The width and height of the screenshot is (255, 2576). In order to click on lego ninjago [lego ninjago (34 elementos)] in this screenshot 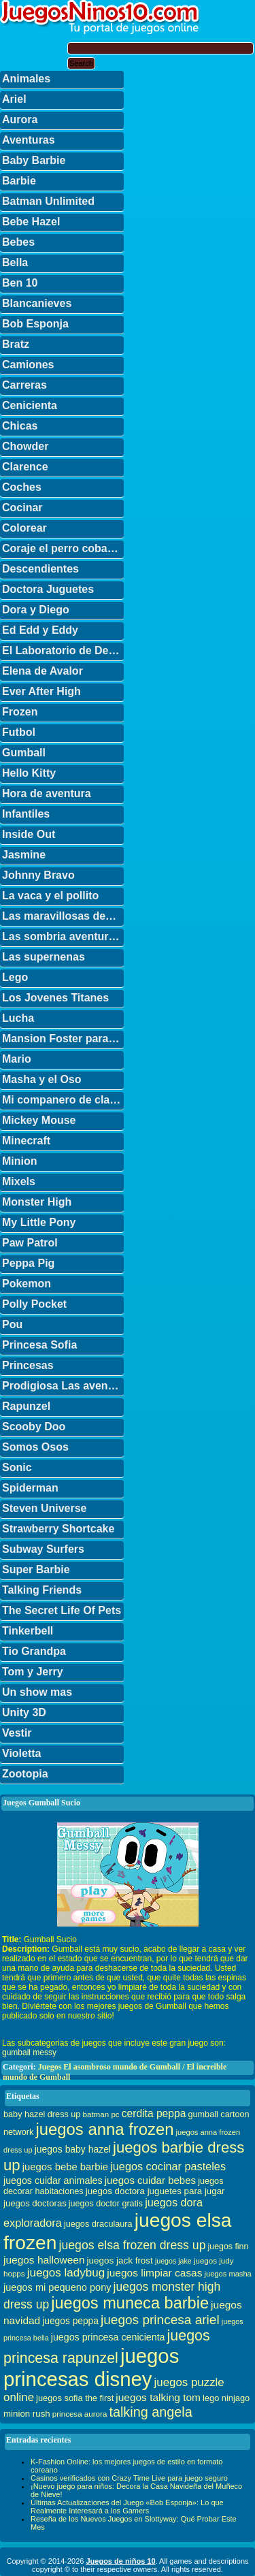, I will do `click(226, 2398)`.